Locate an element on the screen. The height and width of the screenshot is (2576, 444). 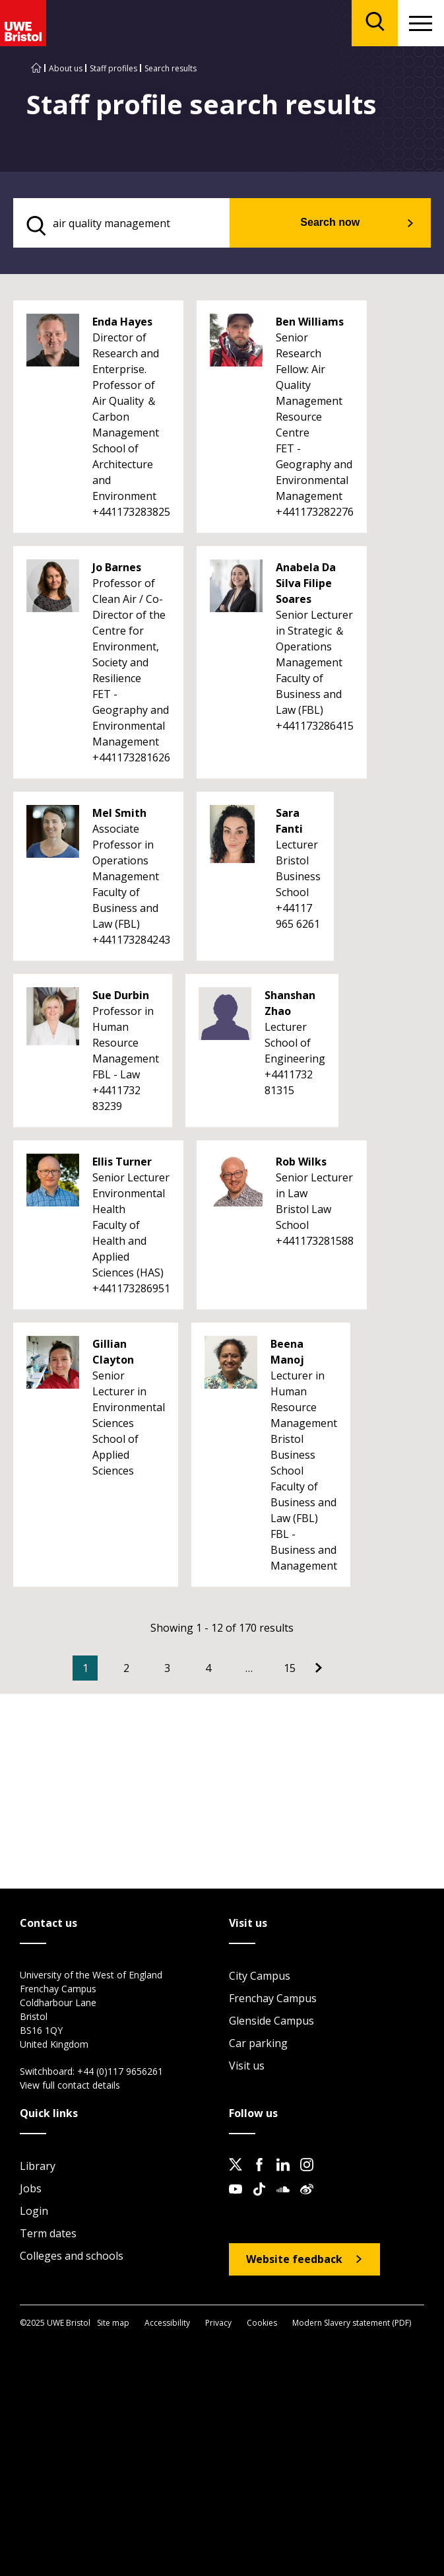
1 [Current Page, Page 1] is located at coordinates (85, 1668).